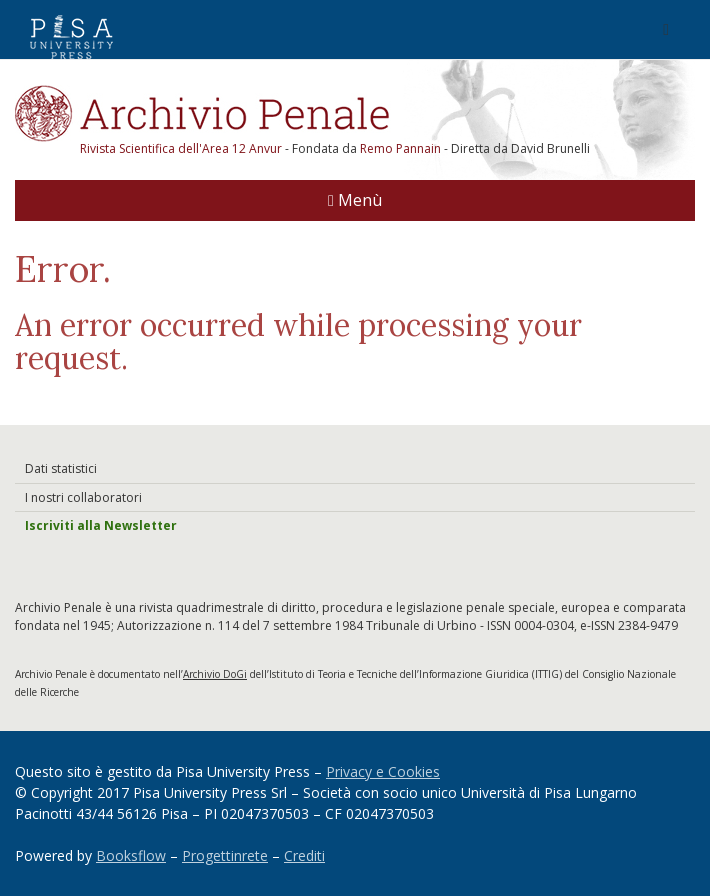 The height and width of the screenshot is (896, 710). Describe the element at coordinates (383, 771) in the screenshot. I see `Privacy e Cookies` at that location.